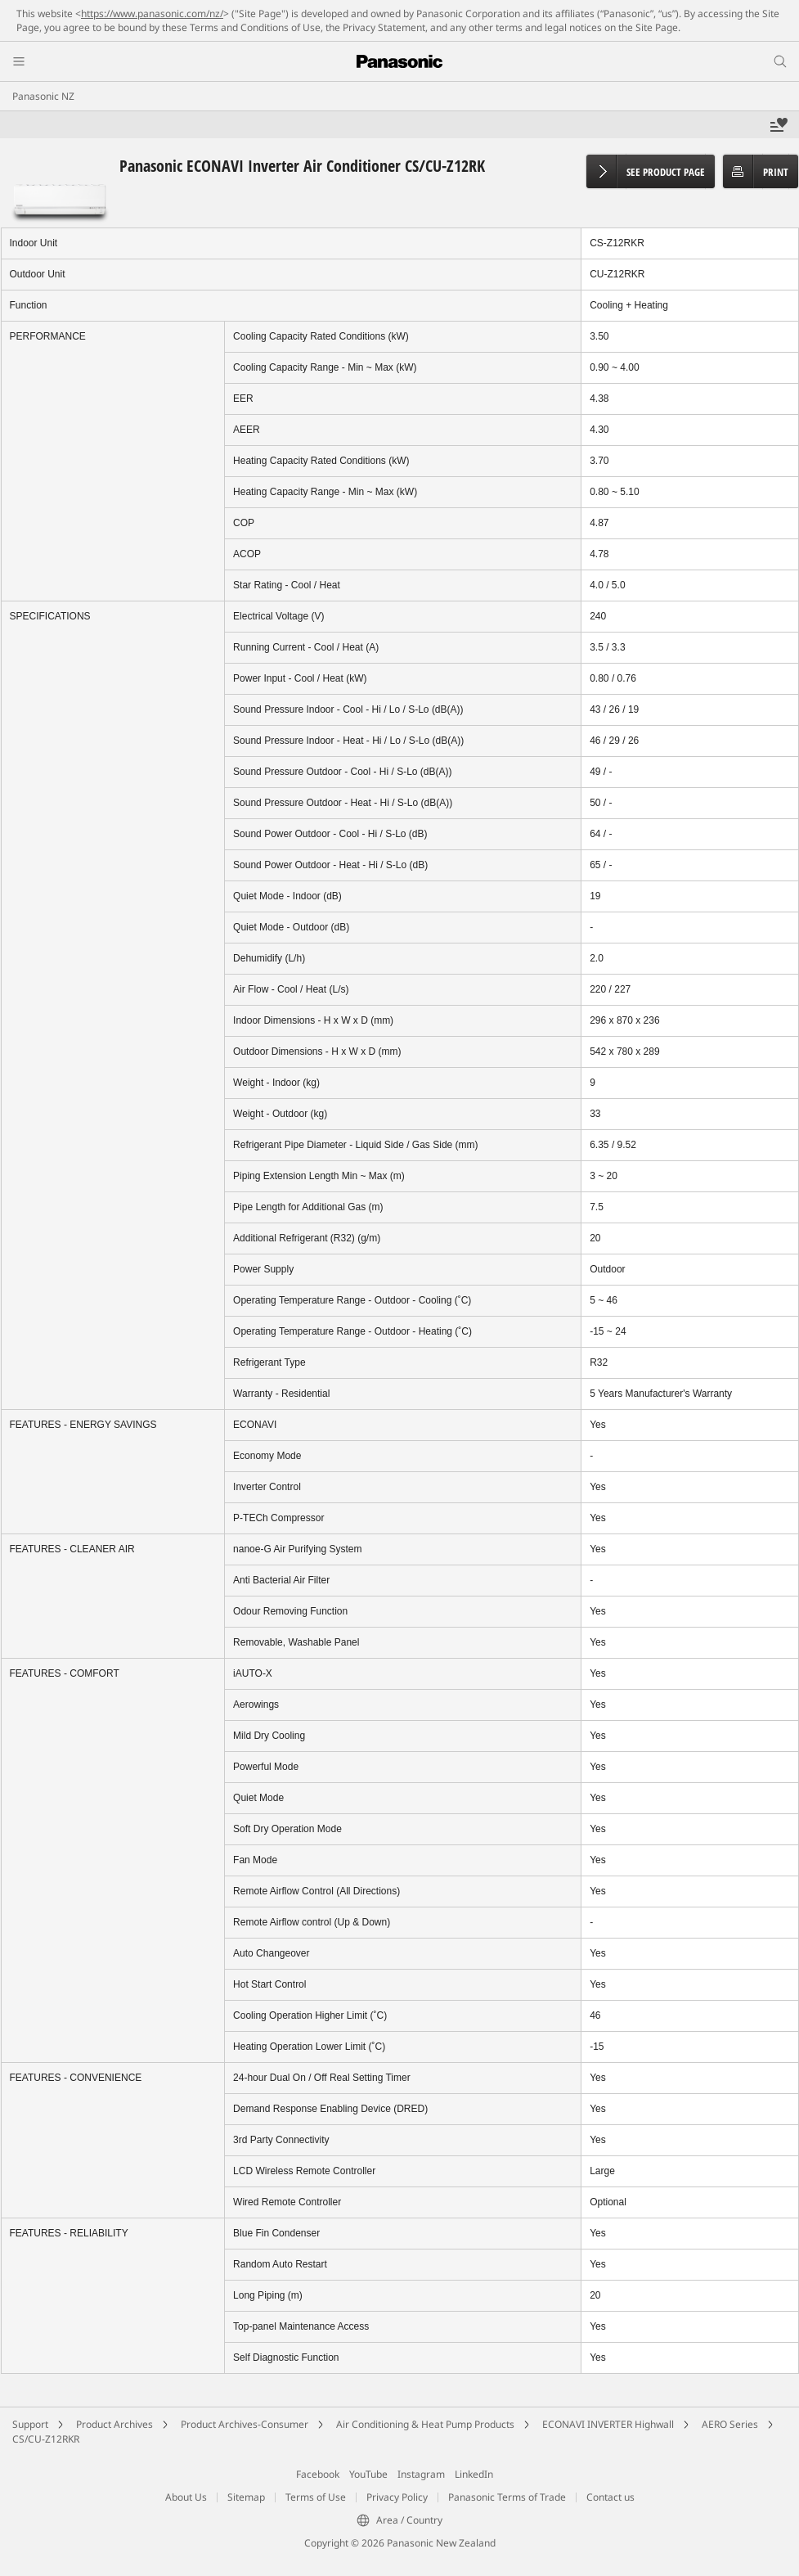  Describe the element at coordinates (315, 2497) in the screenshot. I see `Terms of Use` at that location.